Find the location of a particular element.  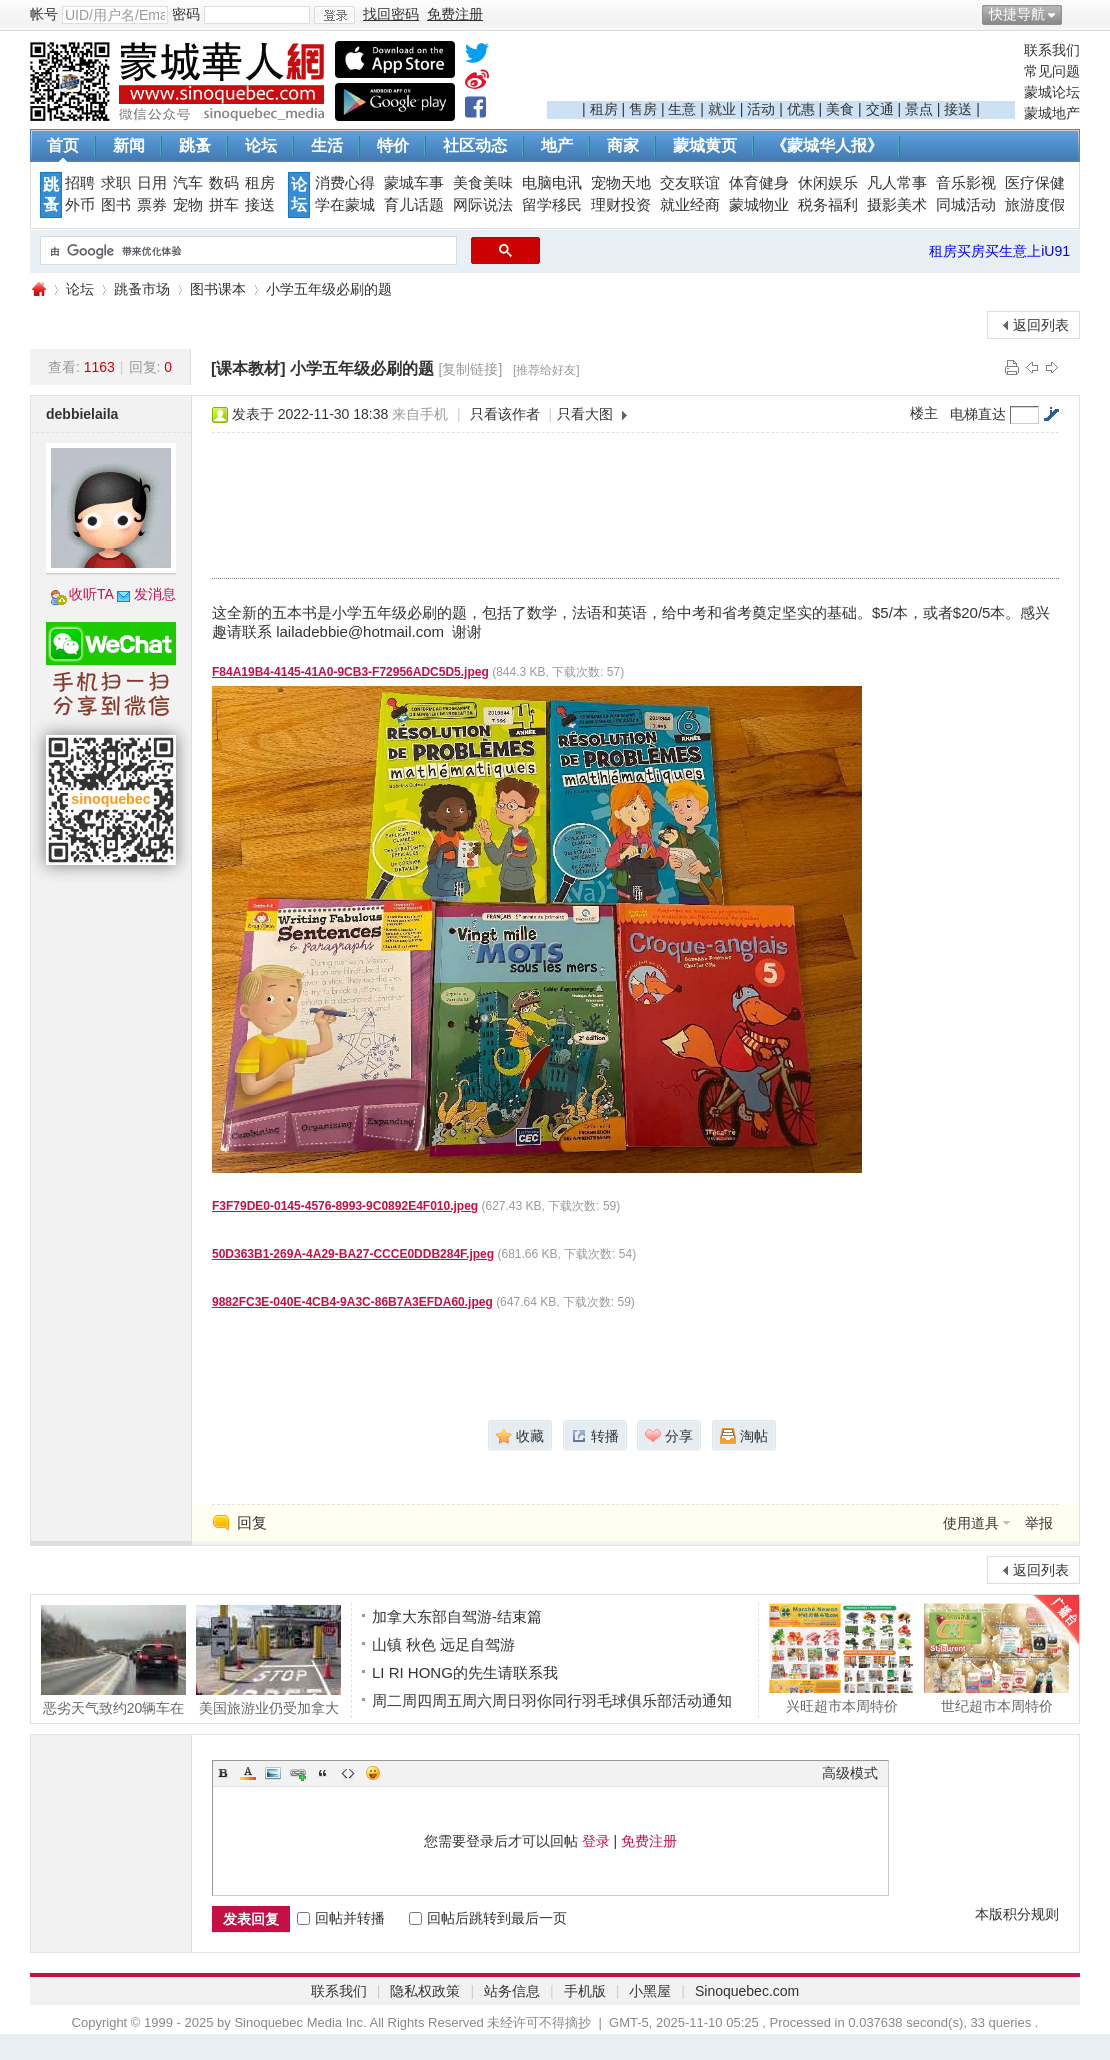

拼车 is located at coordinates (224, 205).